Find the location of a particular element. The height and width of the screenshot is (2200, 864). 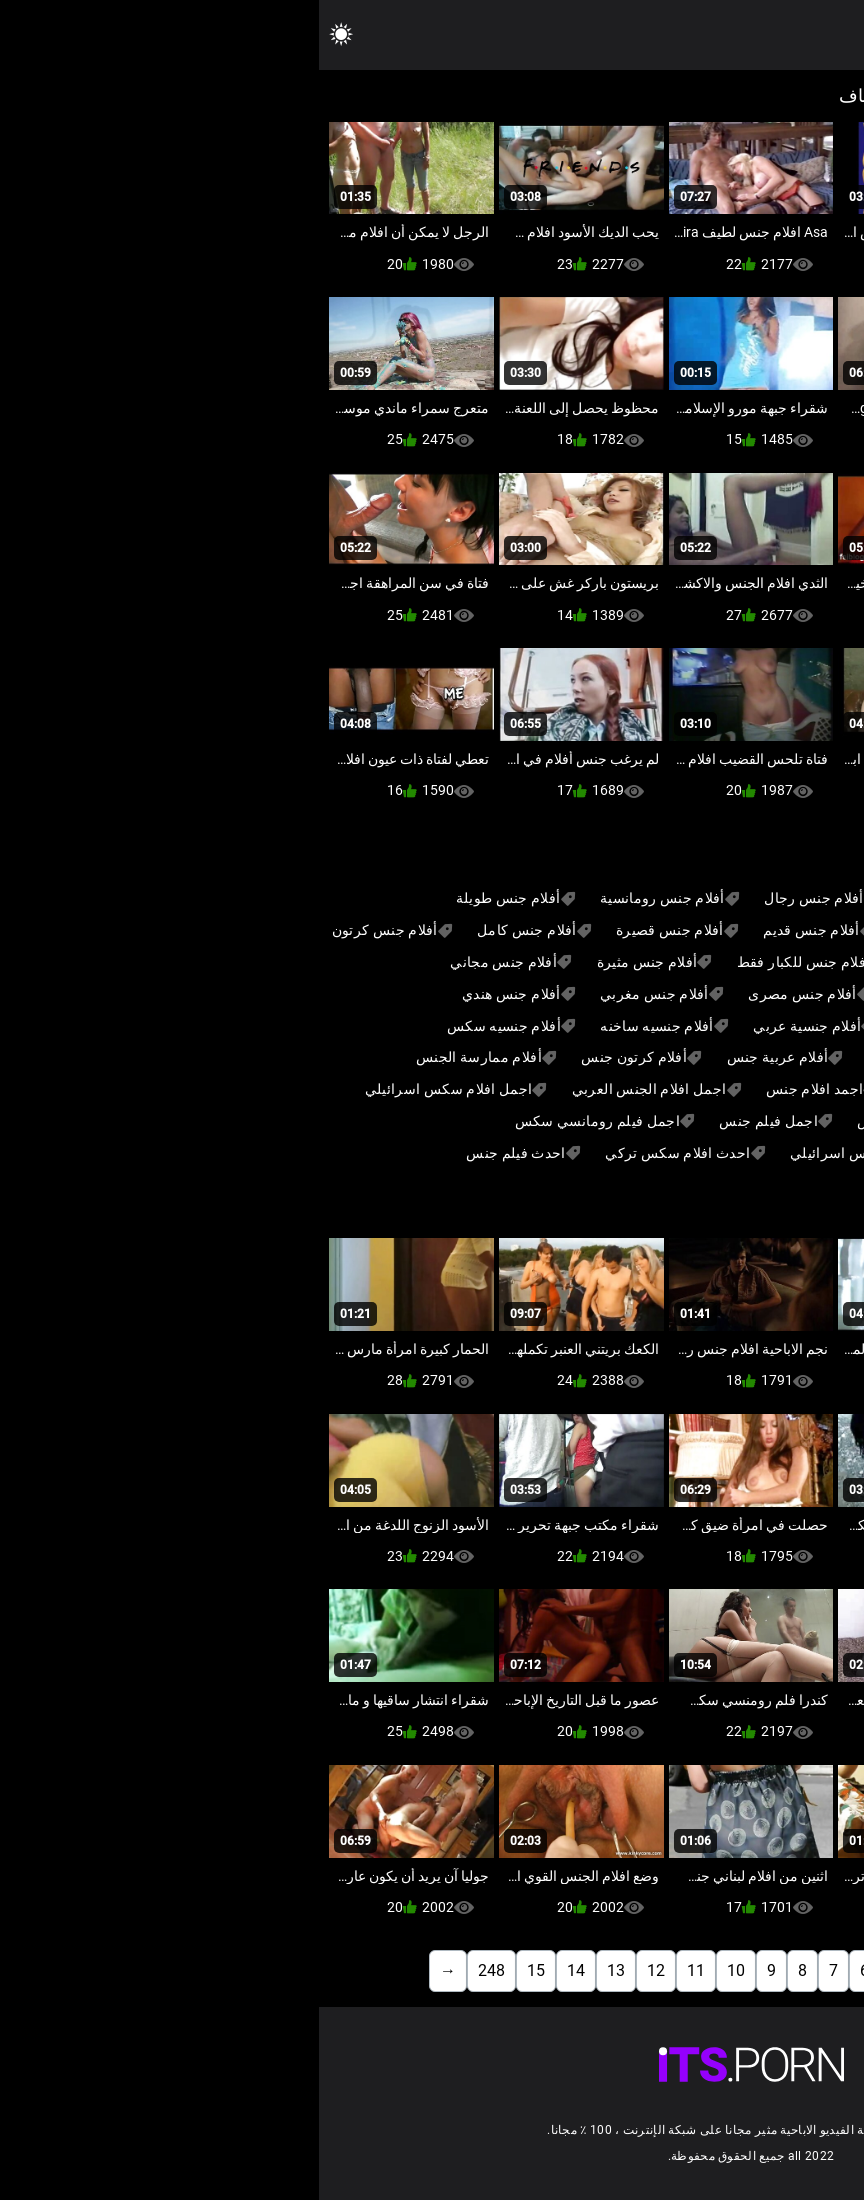

15 is located at coordinates (217, 1970).